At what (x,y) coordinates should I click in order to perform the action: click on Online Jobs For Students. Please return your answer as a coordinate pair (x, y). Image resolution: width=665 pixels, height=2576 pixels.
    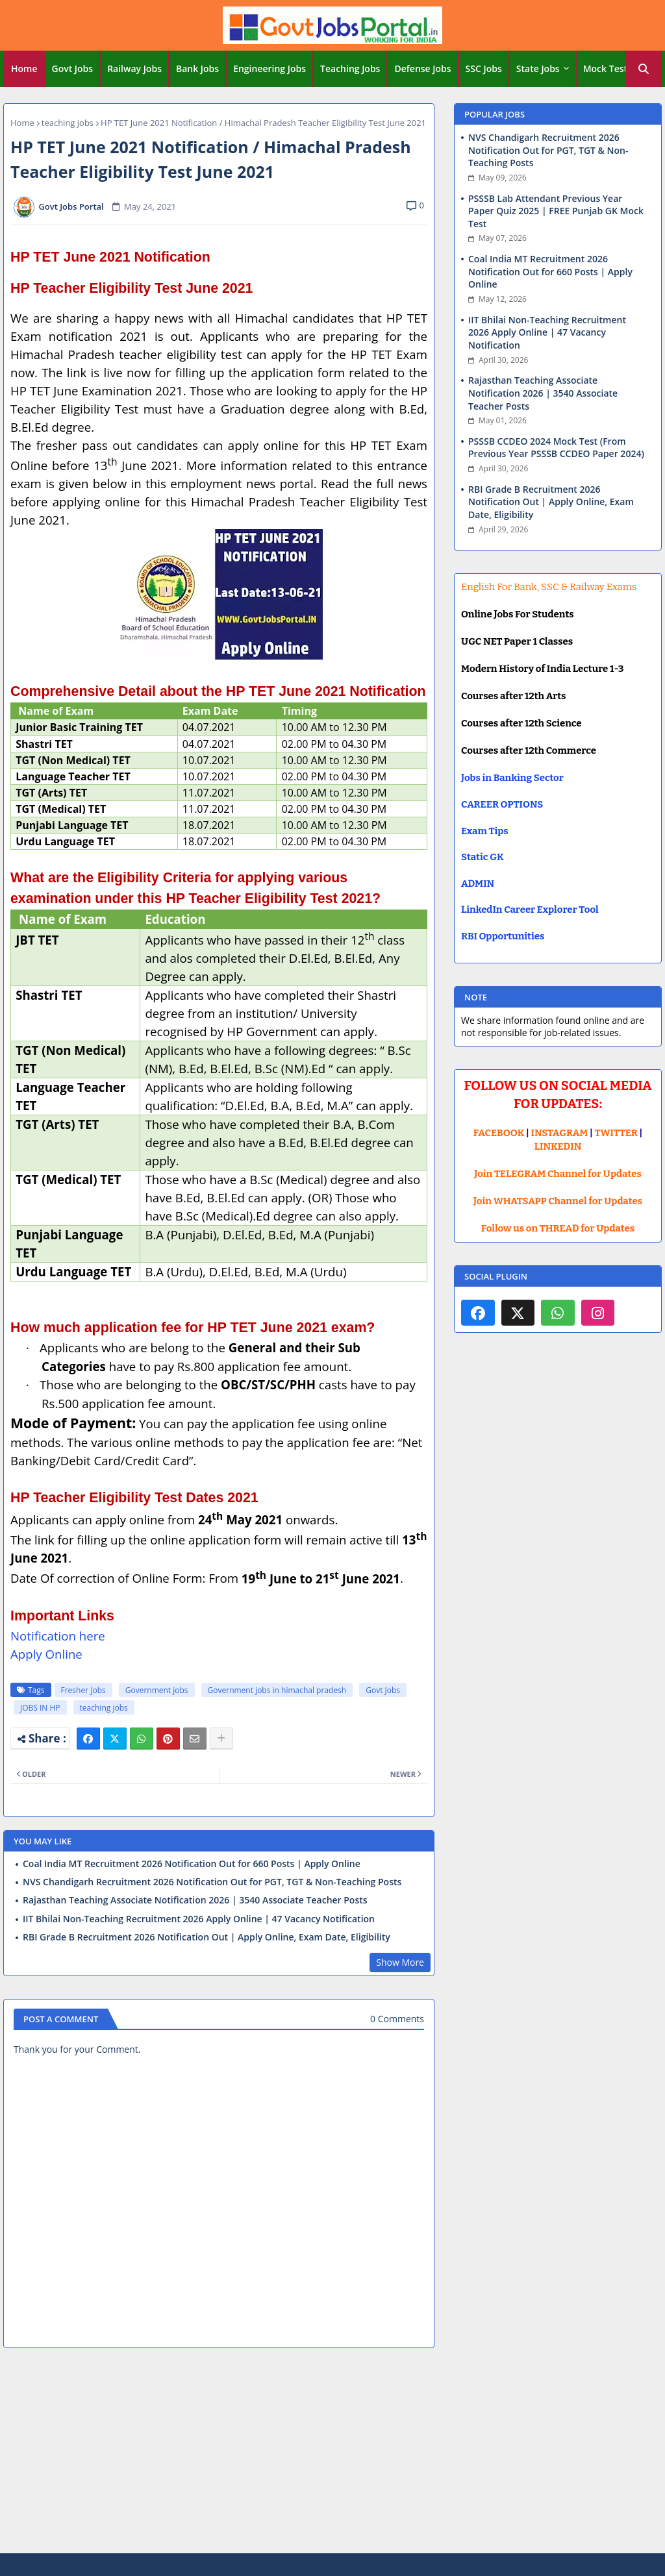
    Looking at the image, I should click on (517, 614).